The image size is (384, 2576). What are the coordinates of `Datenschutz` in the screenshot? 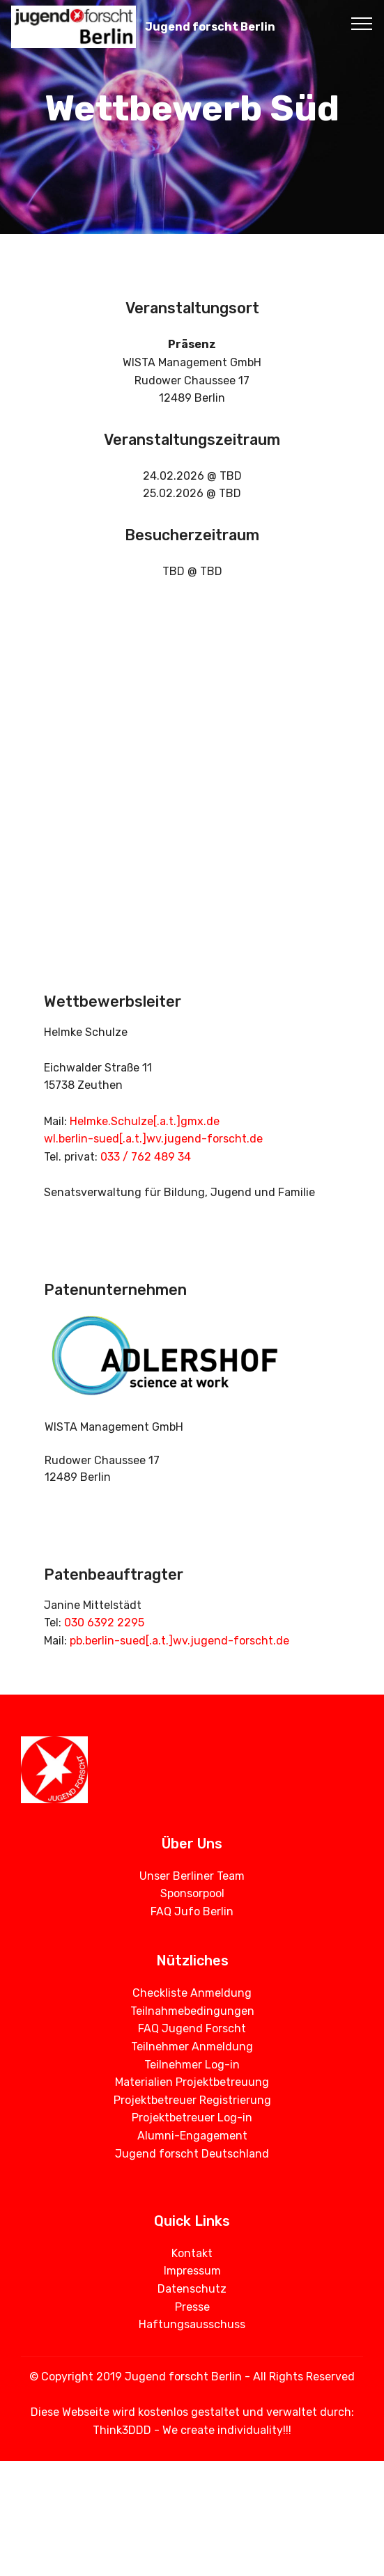 It's located at (192, 2288).